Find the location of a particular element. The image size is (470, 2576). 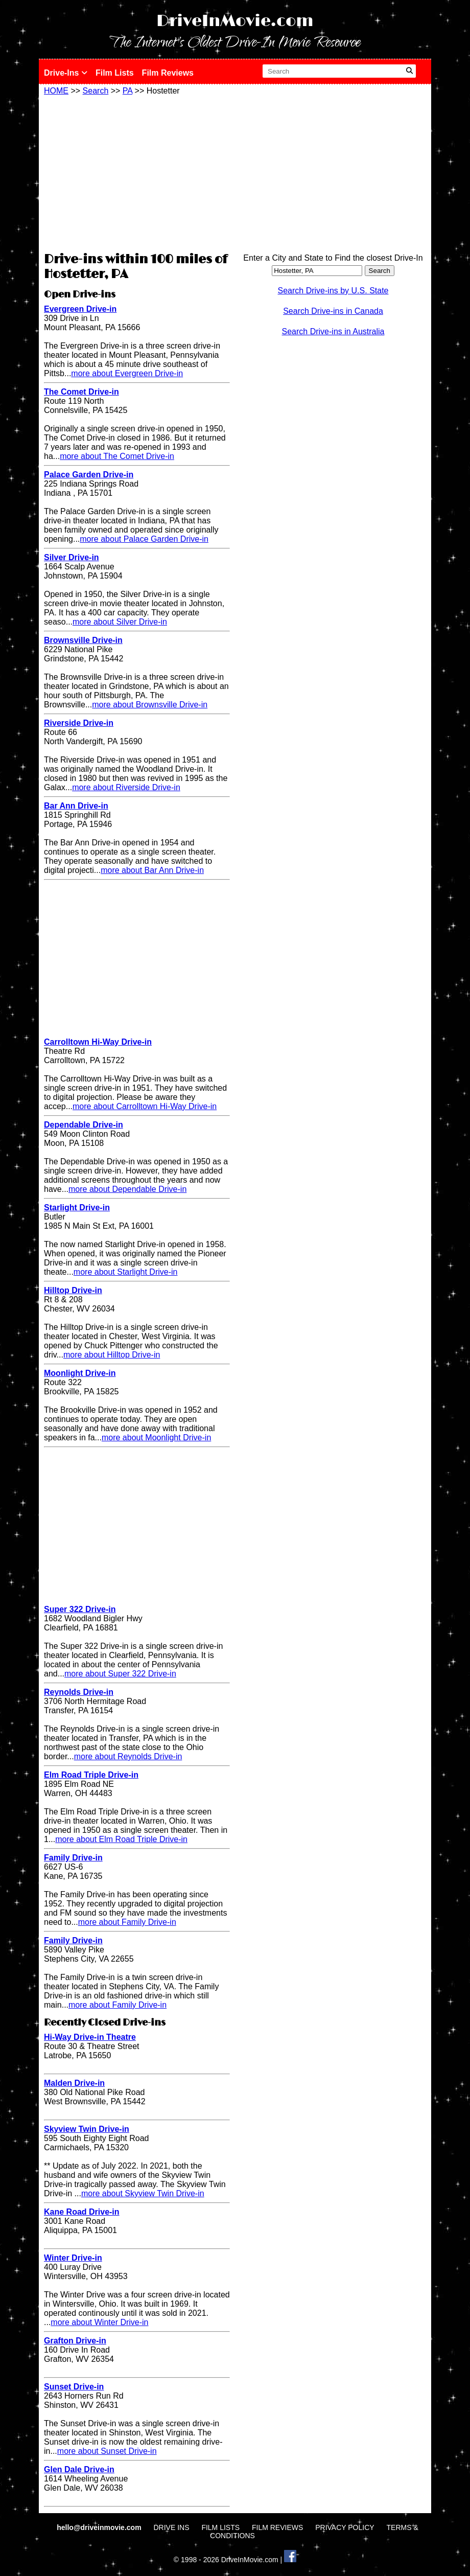

more about Riverside Drive-in is located at coordinates (126, 787).